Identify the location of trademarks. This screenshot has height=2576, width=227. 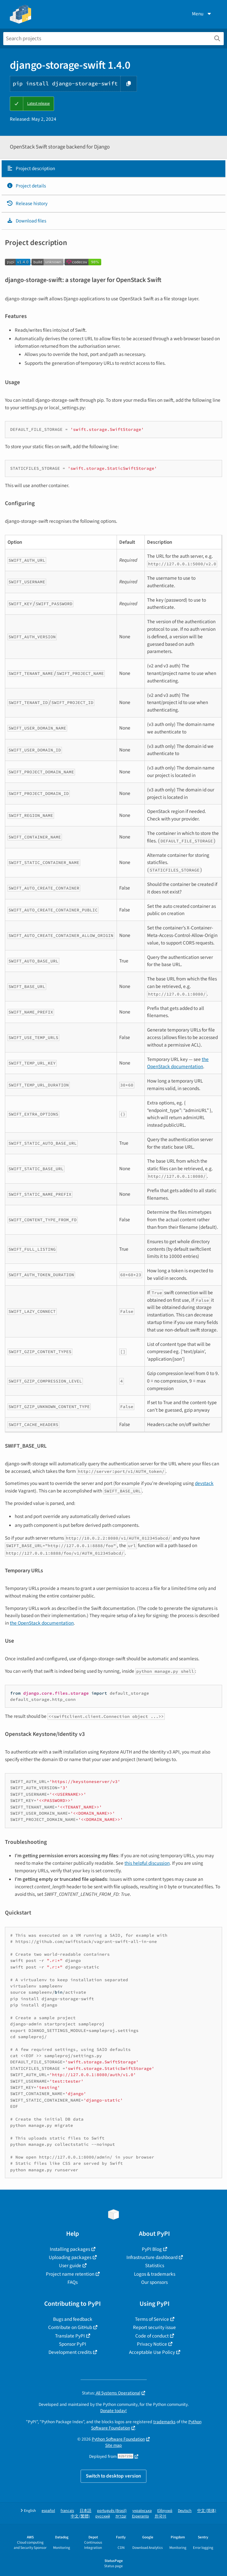
(164, 2422).